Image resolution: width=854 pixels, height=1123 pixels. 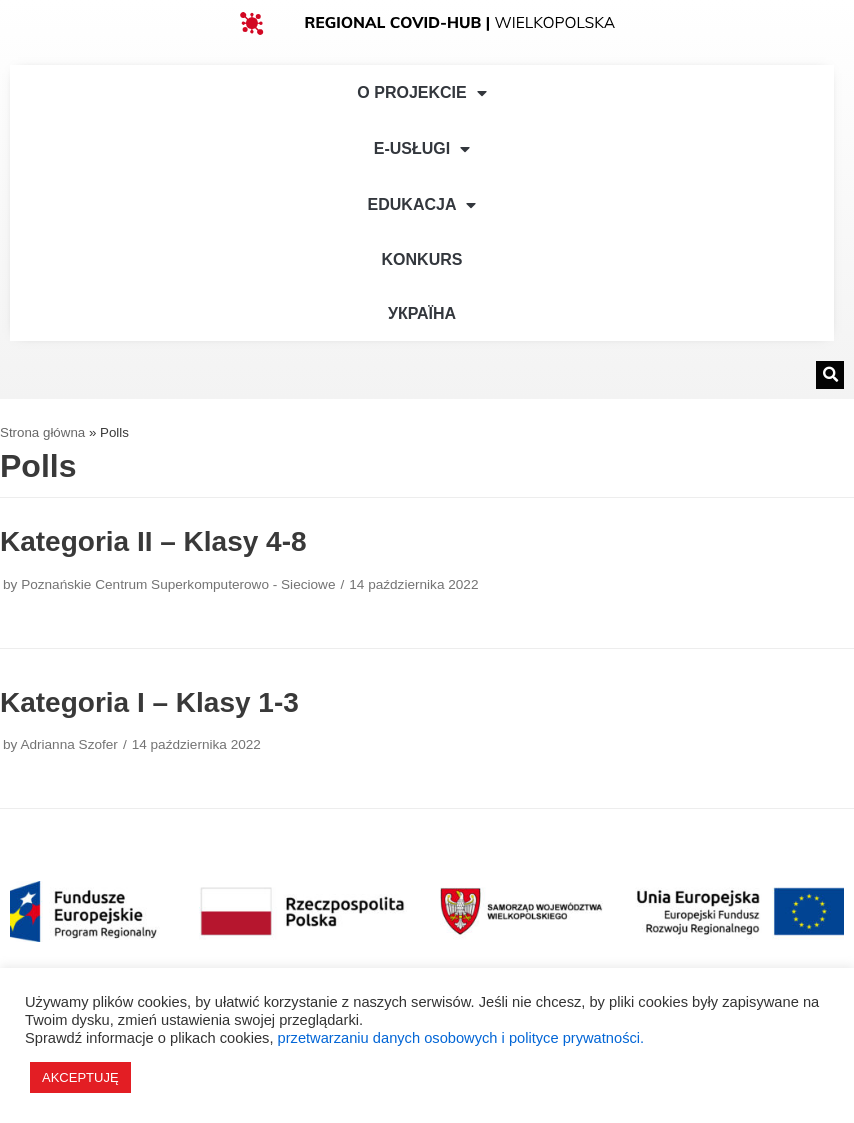 What do you see at coordinates (422, 205) in the screenshot?
I see `Edukacja` at bounding box center [422, 205].